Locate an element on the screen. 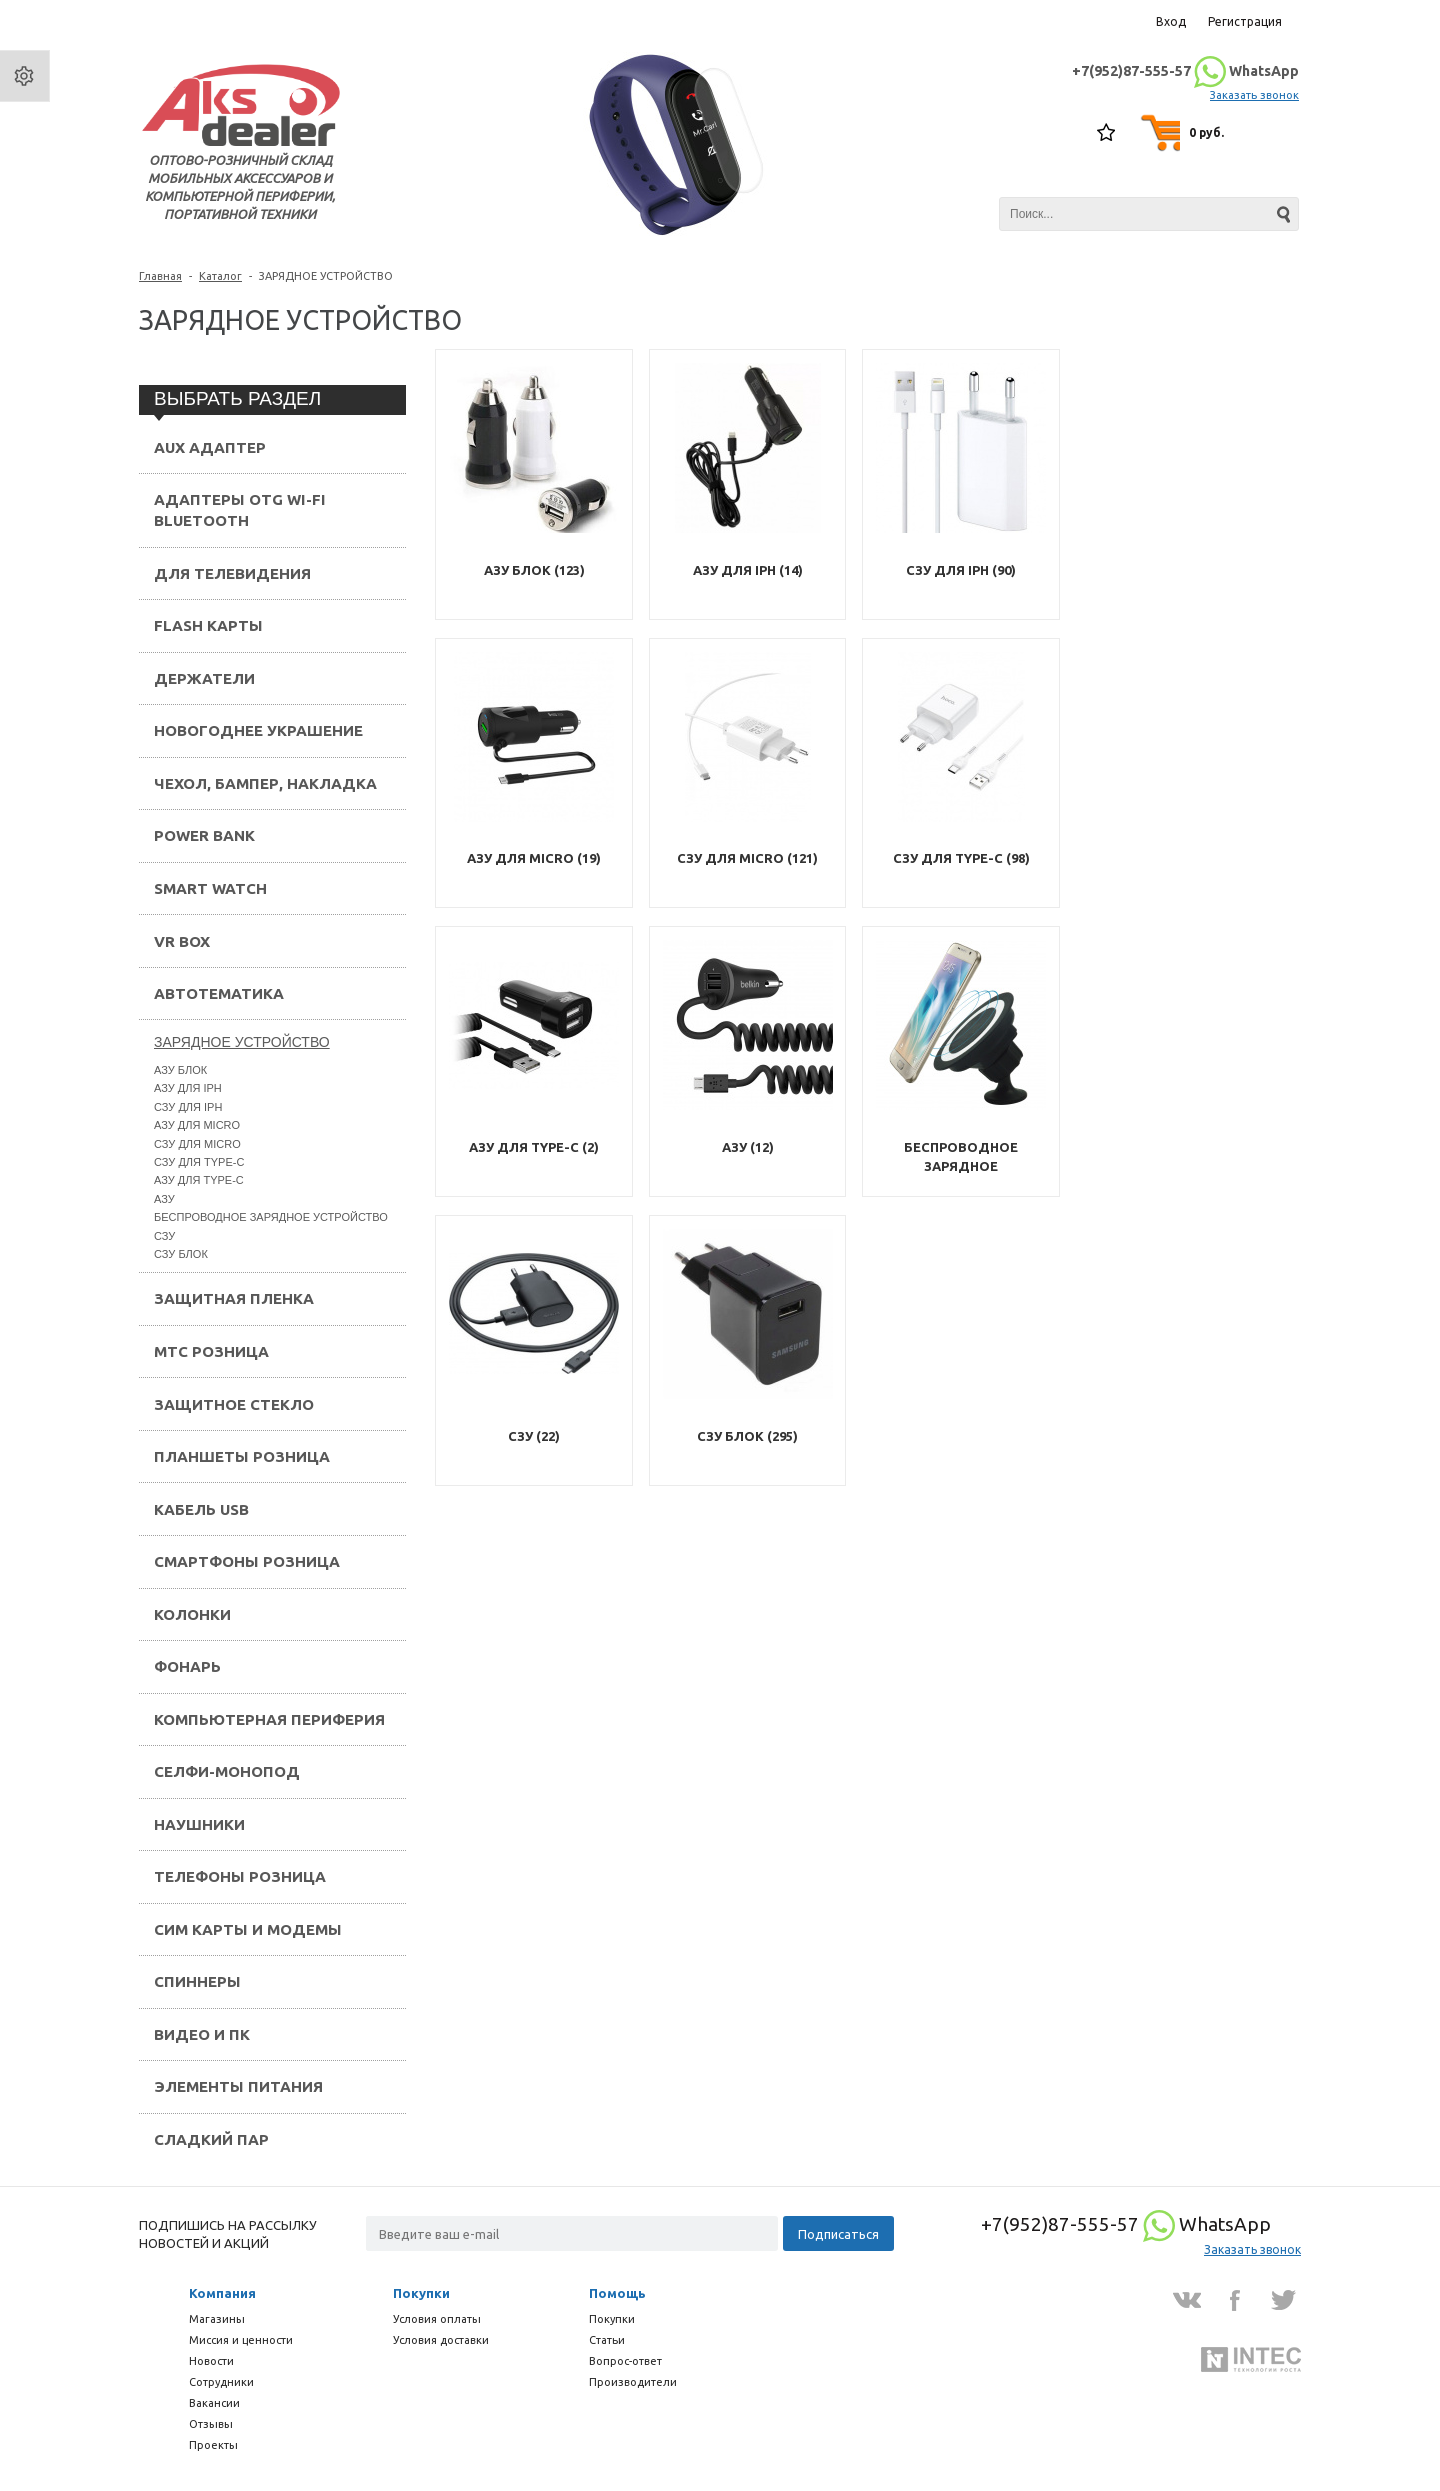 The image size is (1440, 2491). Вакансии is located at coordinates (214, 2403).